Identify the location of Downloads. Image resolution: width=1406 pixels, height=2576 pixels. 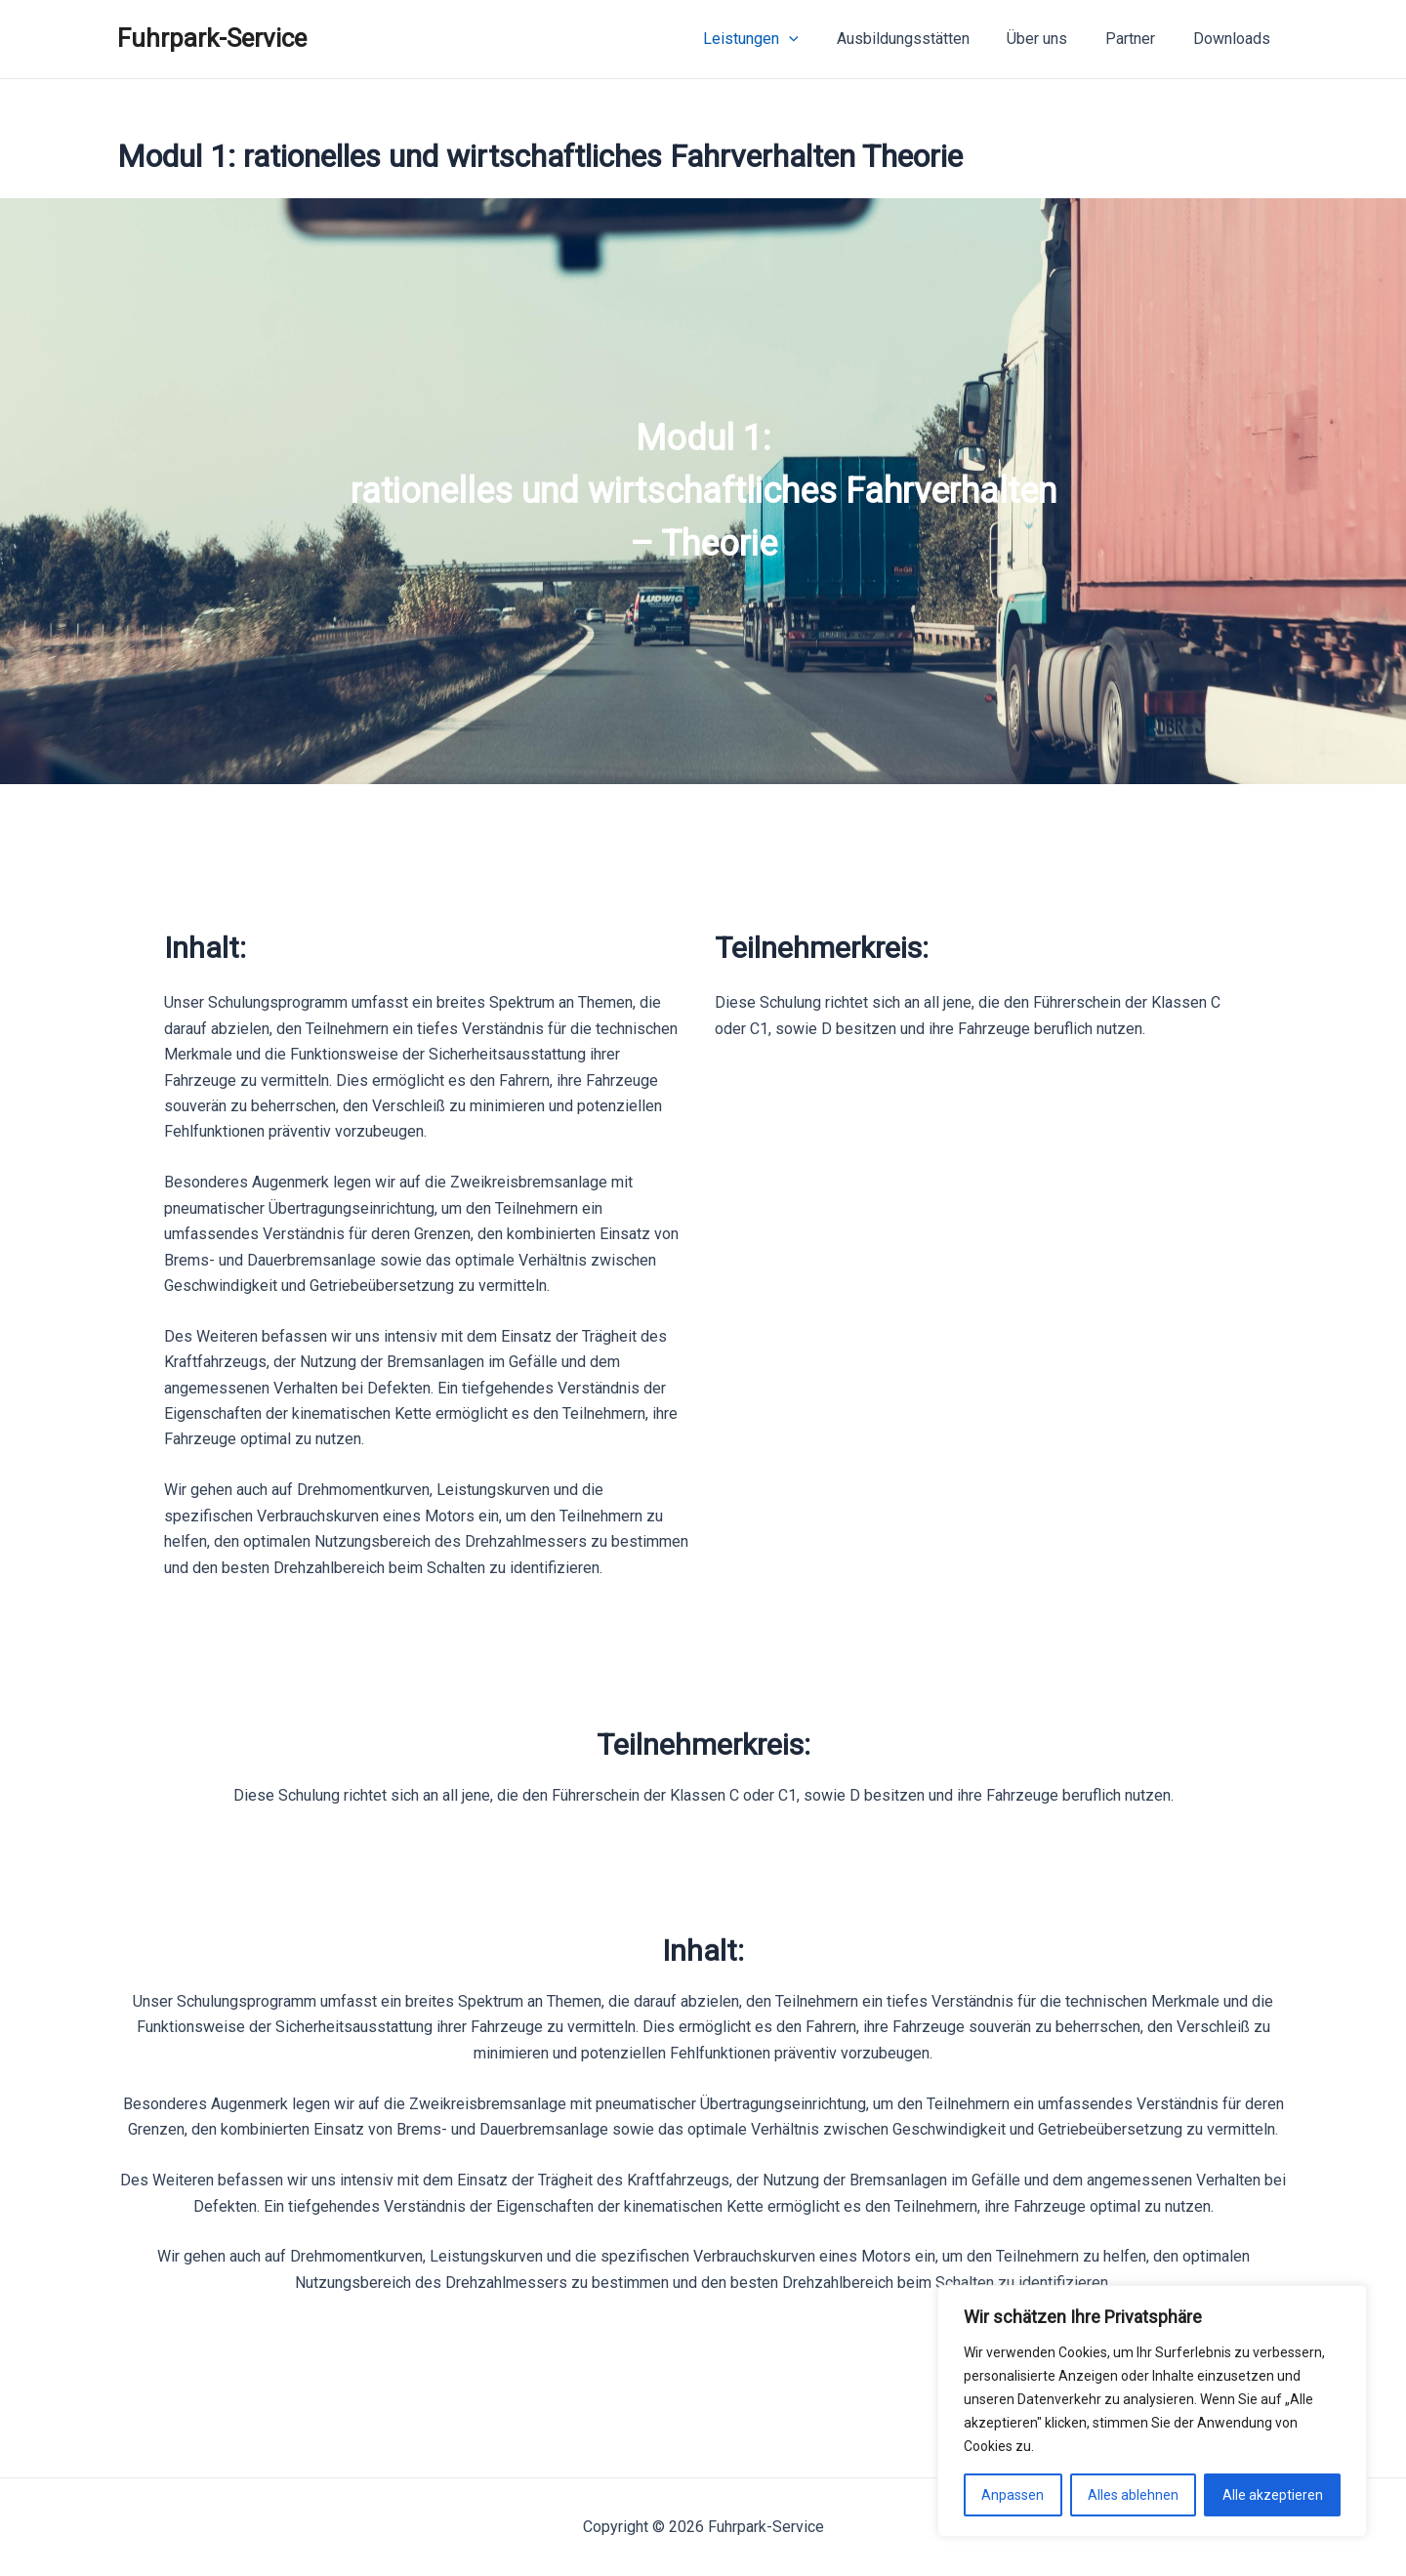
(1234, 38).